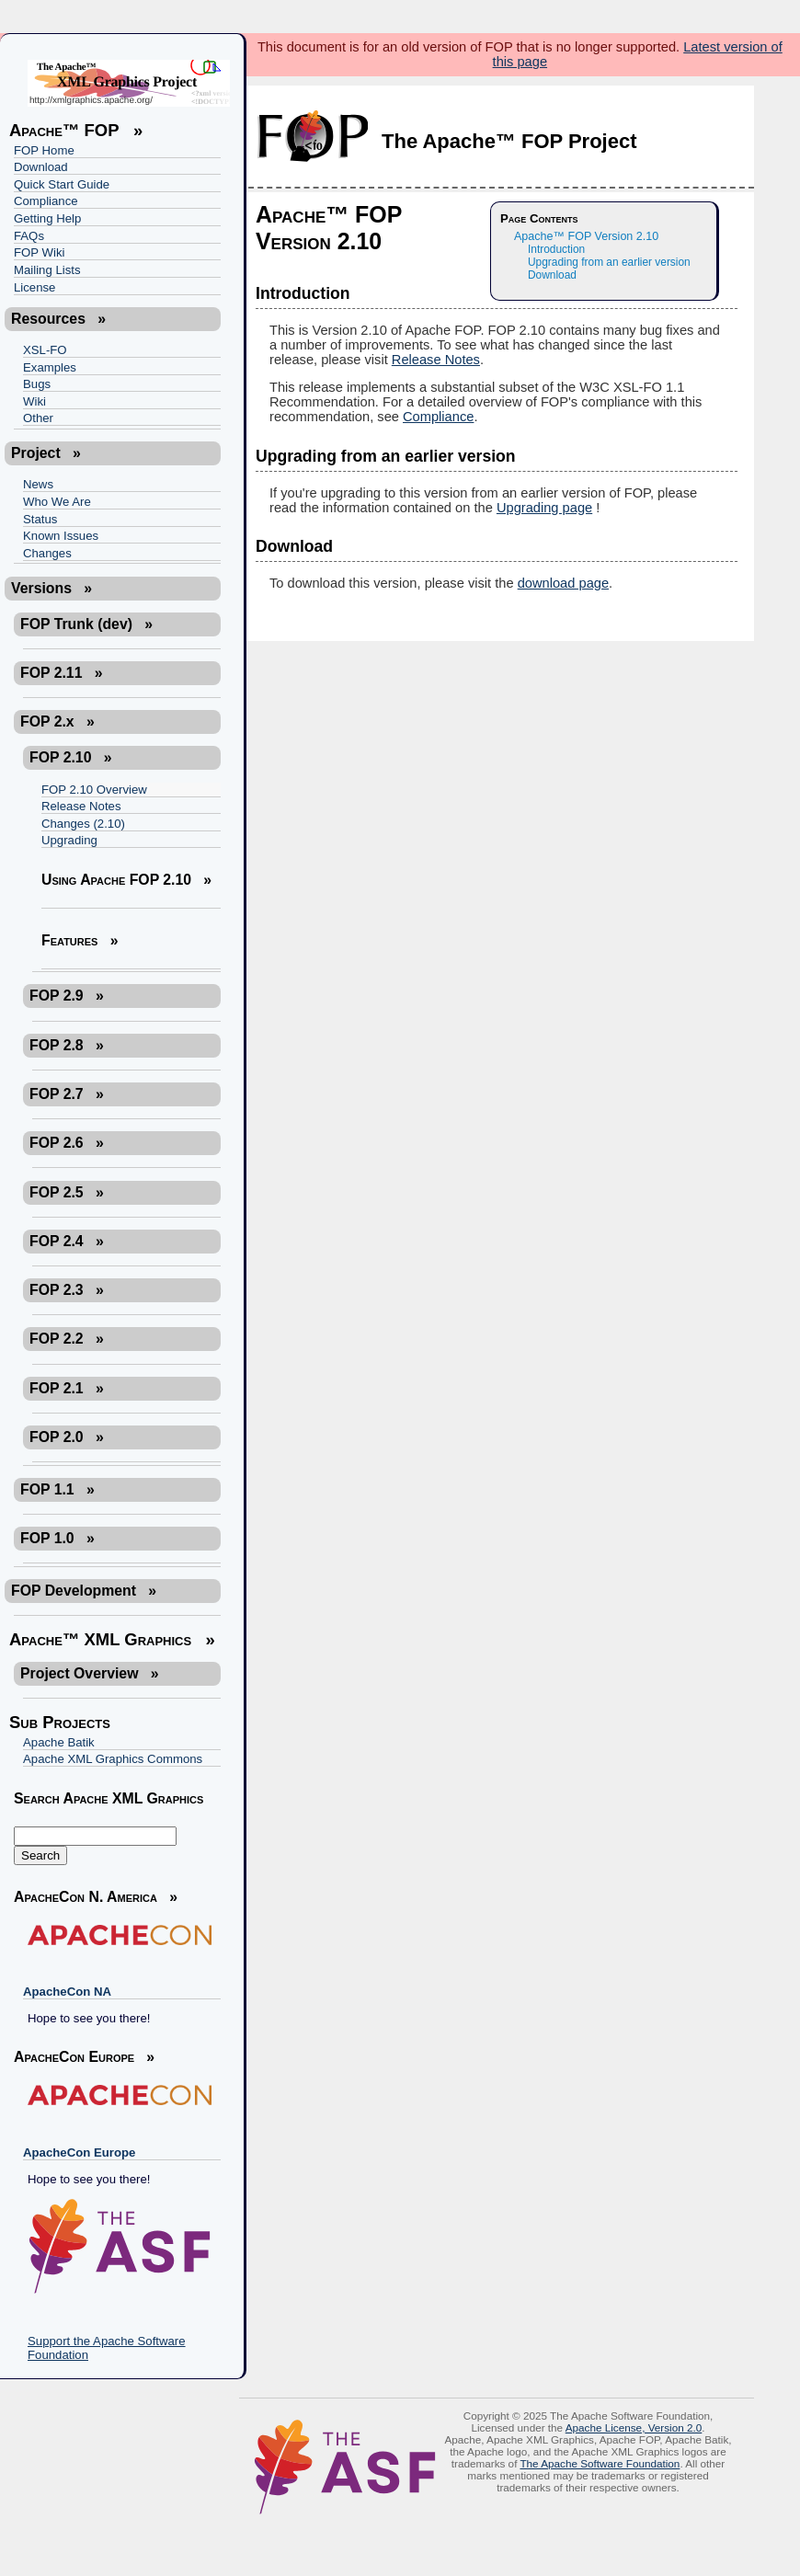 This screenshot has height=2576, width=800. What do you see at coordinates (38, 418) in the screenshot?
I see `Other` at bounding box center [38, 418].